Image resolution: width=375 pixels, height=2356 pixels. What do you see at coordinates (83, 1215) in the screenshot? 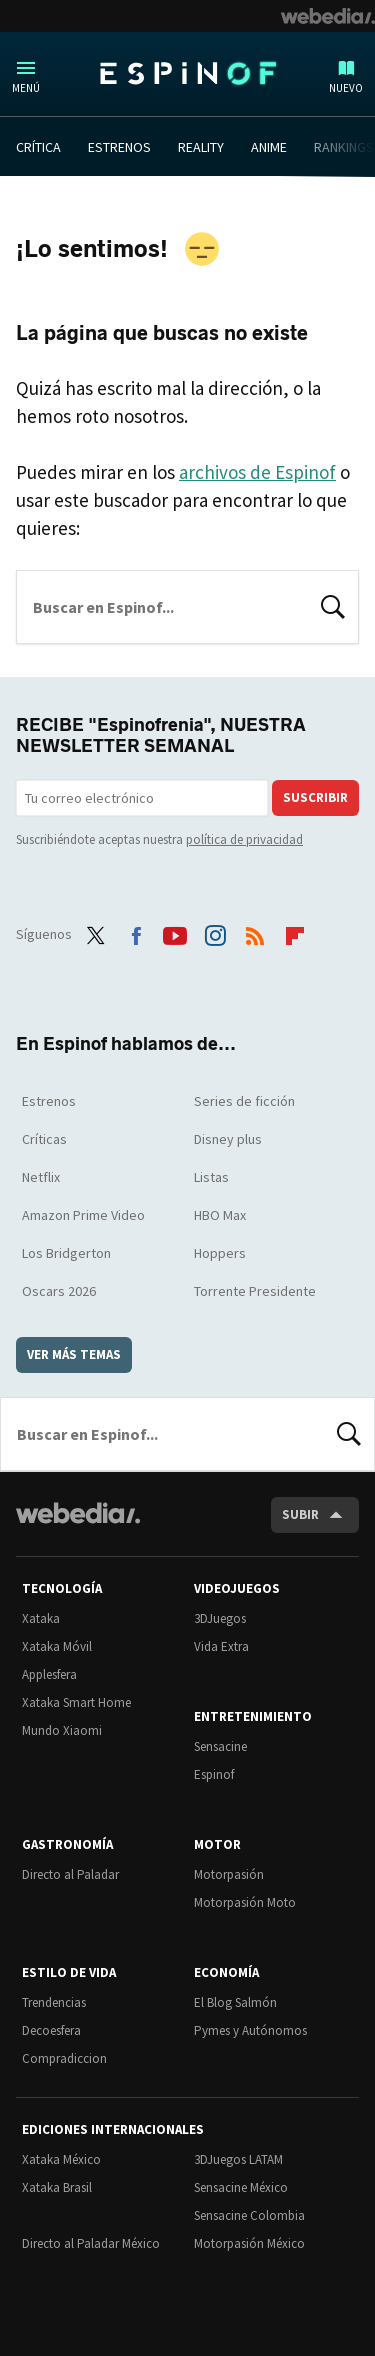
I see `Amazon Prime Video` at bounding box center [83, 1215].